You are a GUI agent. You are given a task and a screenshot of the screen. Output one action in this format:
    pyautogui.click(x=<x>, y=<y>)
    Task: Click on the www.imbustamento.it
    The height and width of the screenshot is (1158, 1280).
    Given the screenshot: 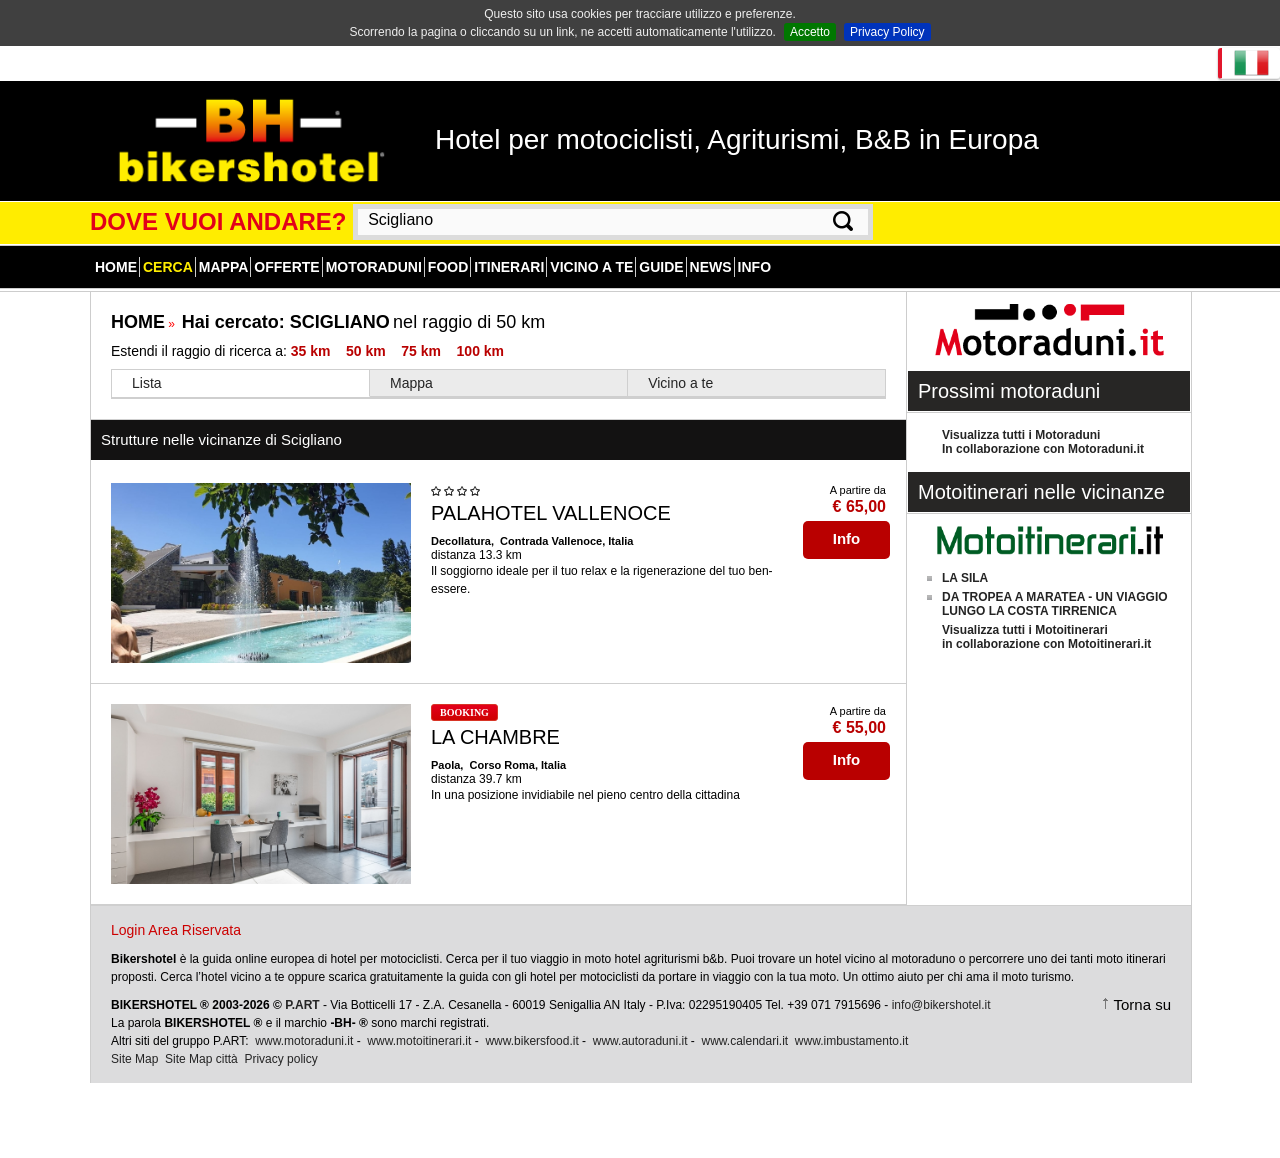 What is the action you would take?
    pyautogui.click(x=851, y=1041)
    